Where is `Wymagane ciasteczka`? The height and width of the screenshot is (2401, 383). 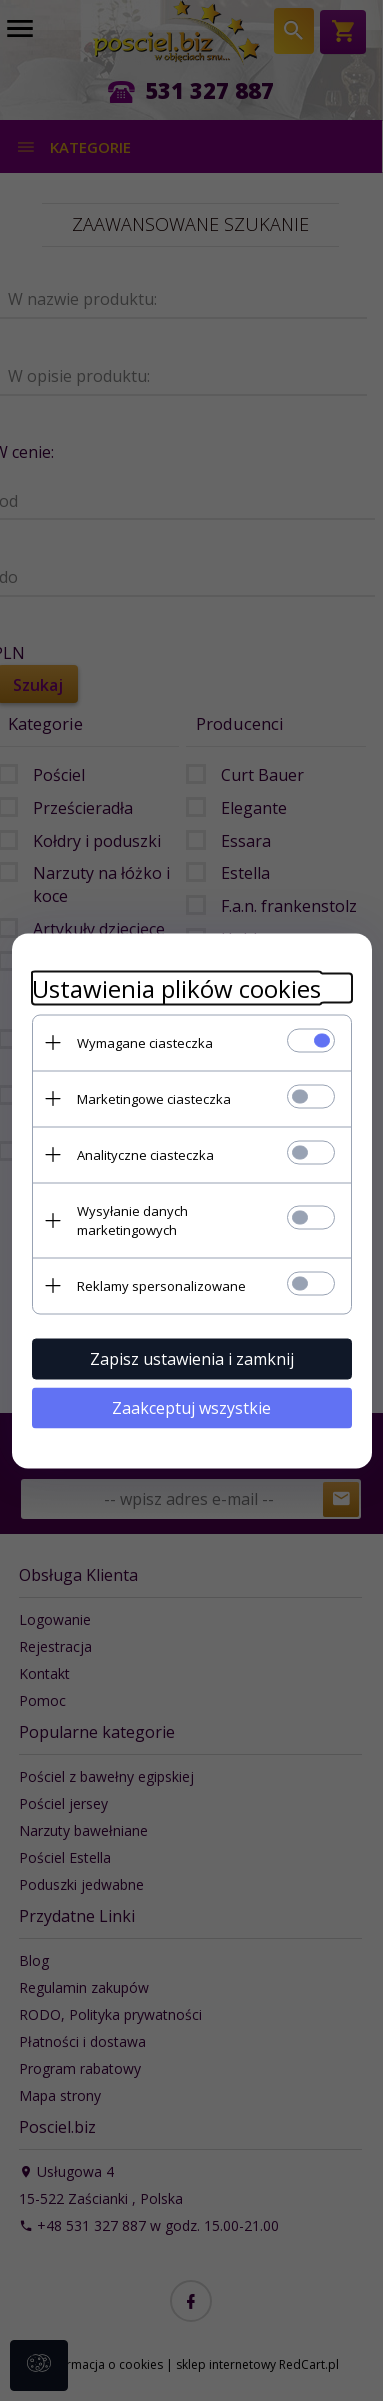 Wymagane ciasteczka is located at coordinates (145, 1042).